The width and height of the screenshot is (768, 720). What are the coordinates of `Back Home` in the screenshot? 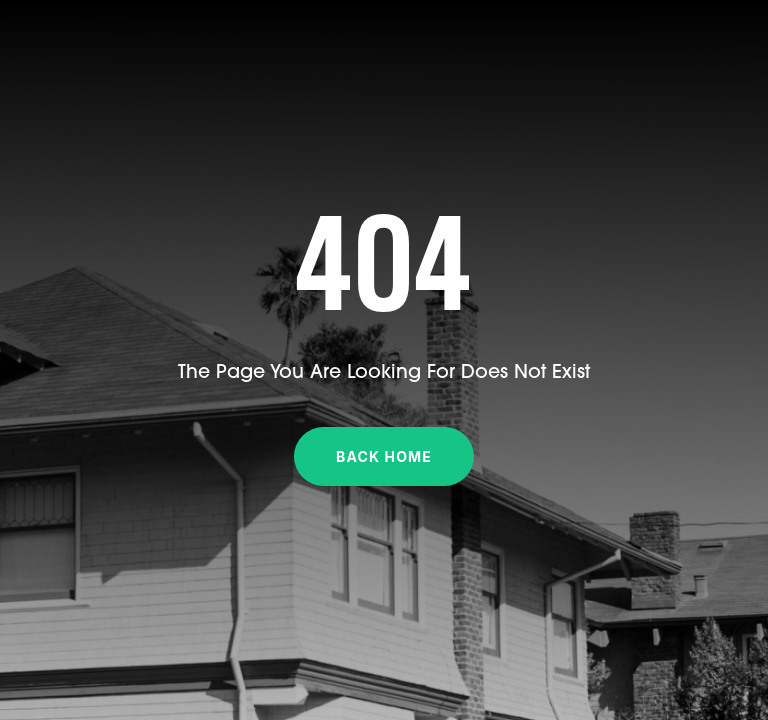 It's located at (384, 456).